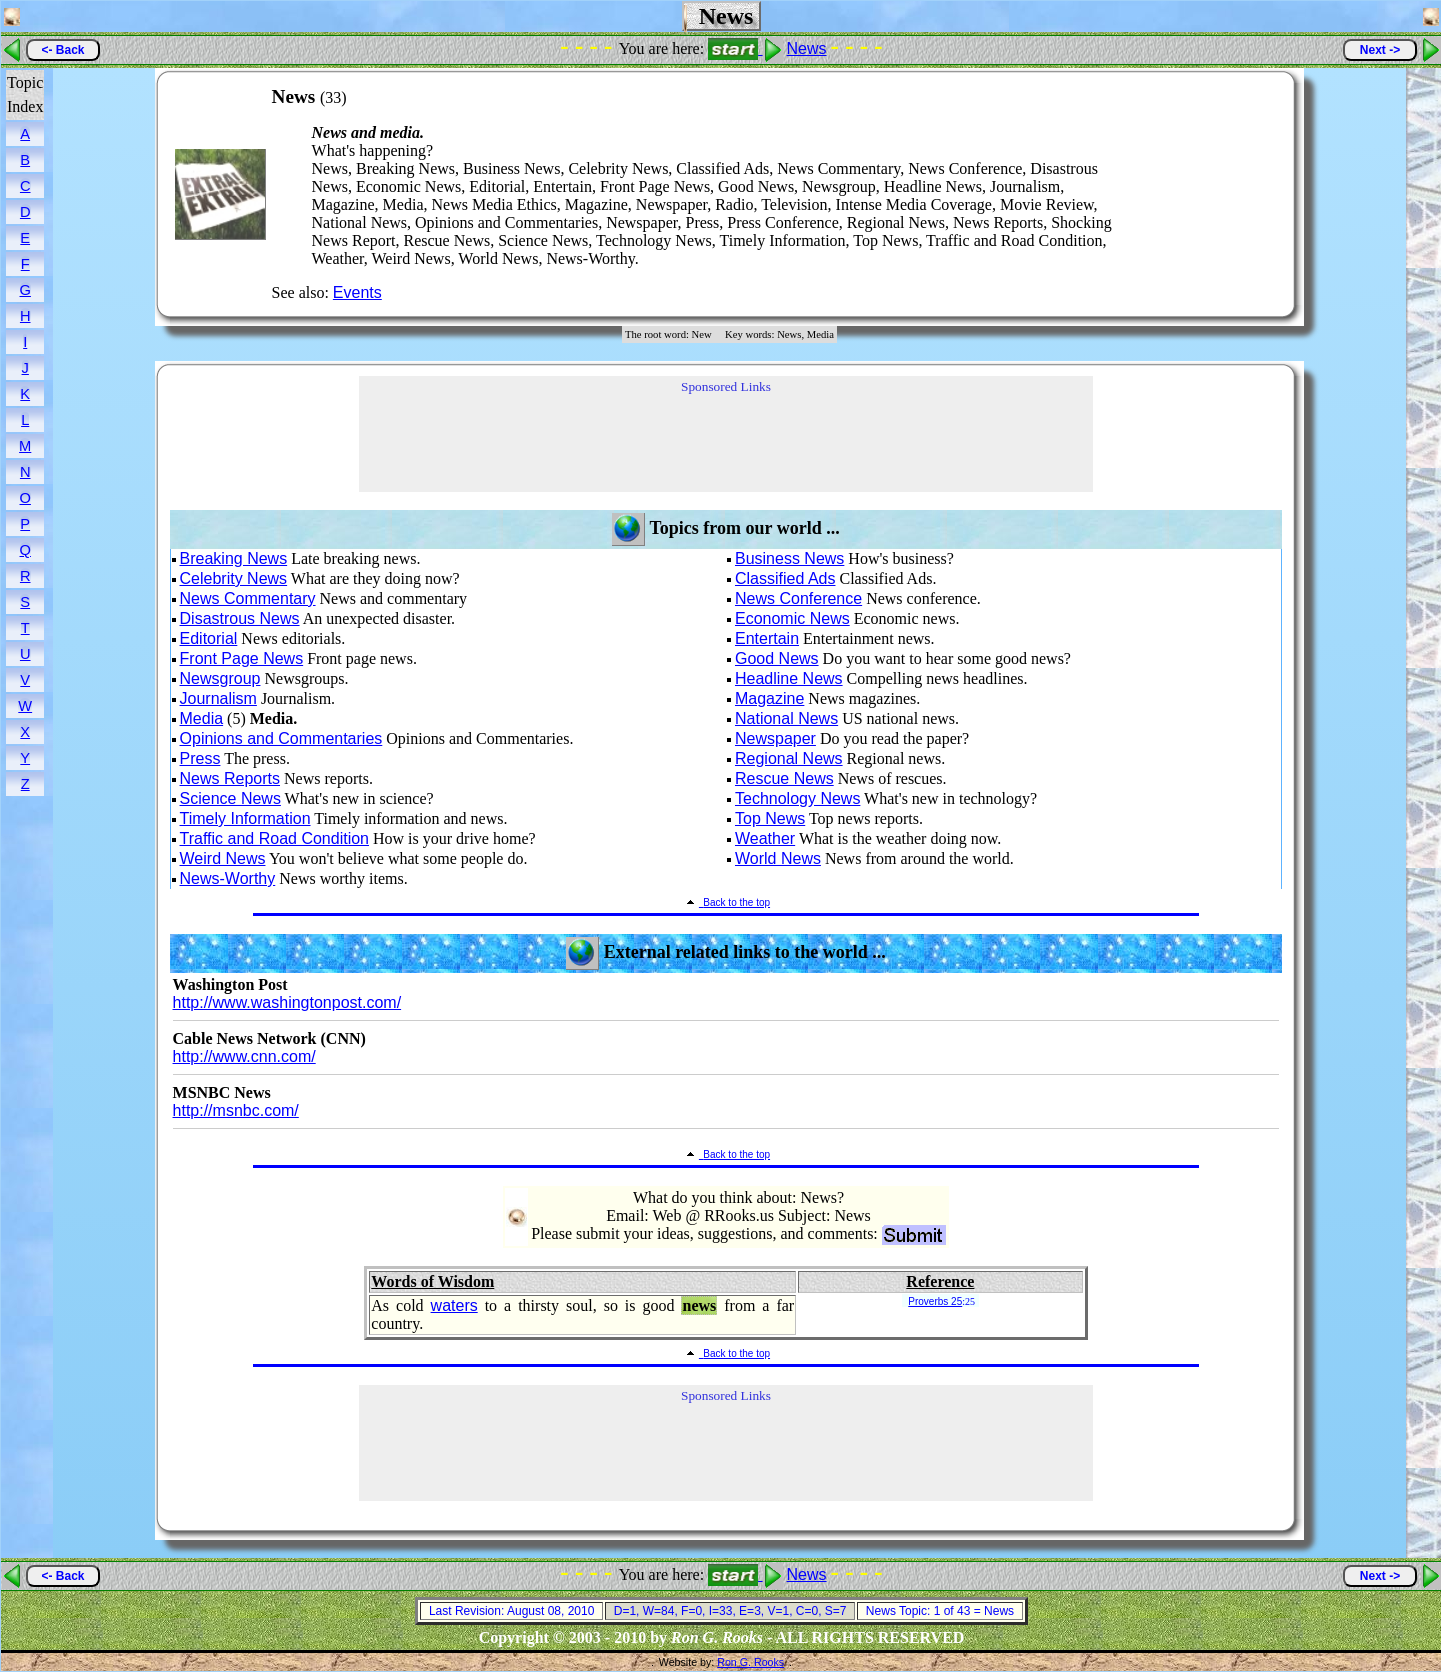  Describe the element at coordinates (798, 598) in the screenshot. I see `News Conference` at that location.